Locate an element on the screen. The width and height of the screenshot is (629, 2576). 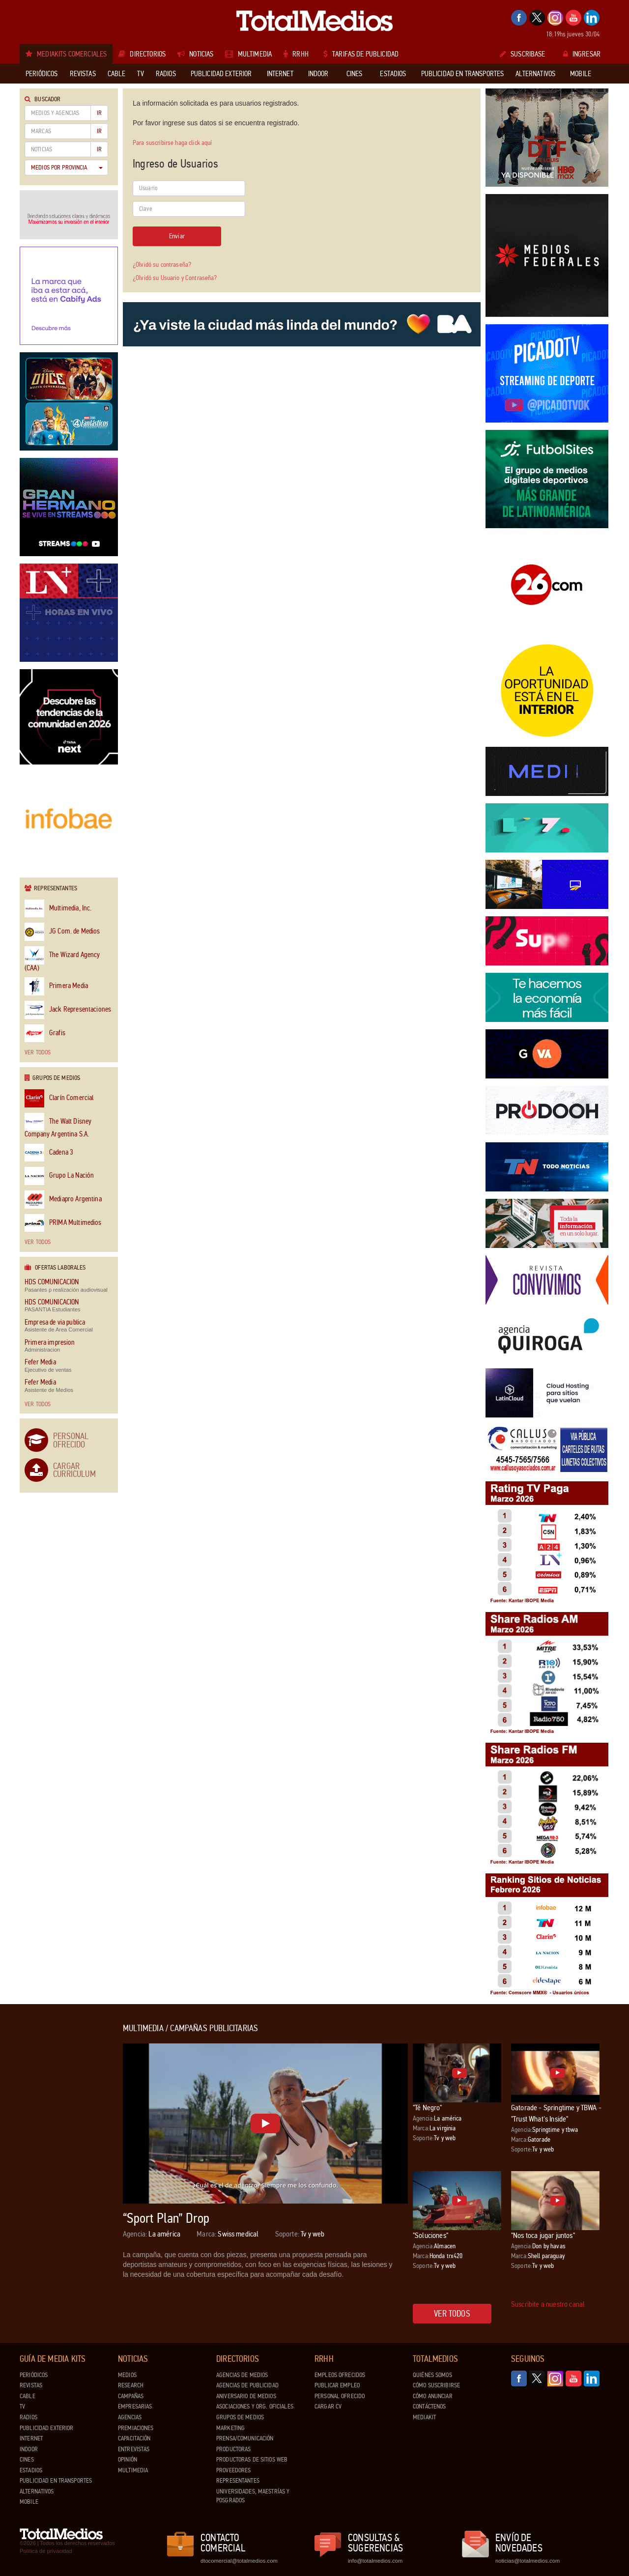
Cómo suscribirse is located at coordinates (436, 2385).